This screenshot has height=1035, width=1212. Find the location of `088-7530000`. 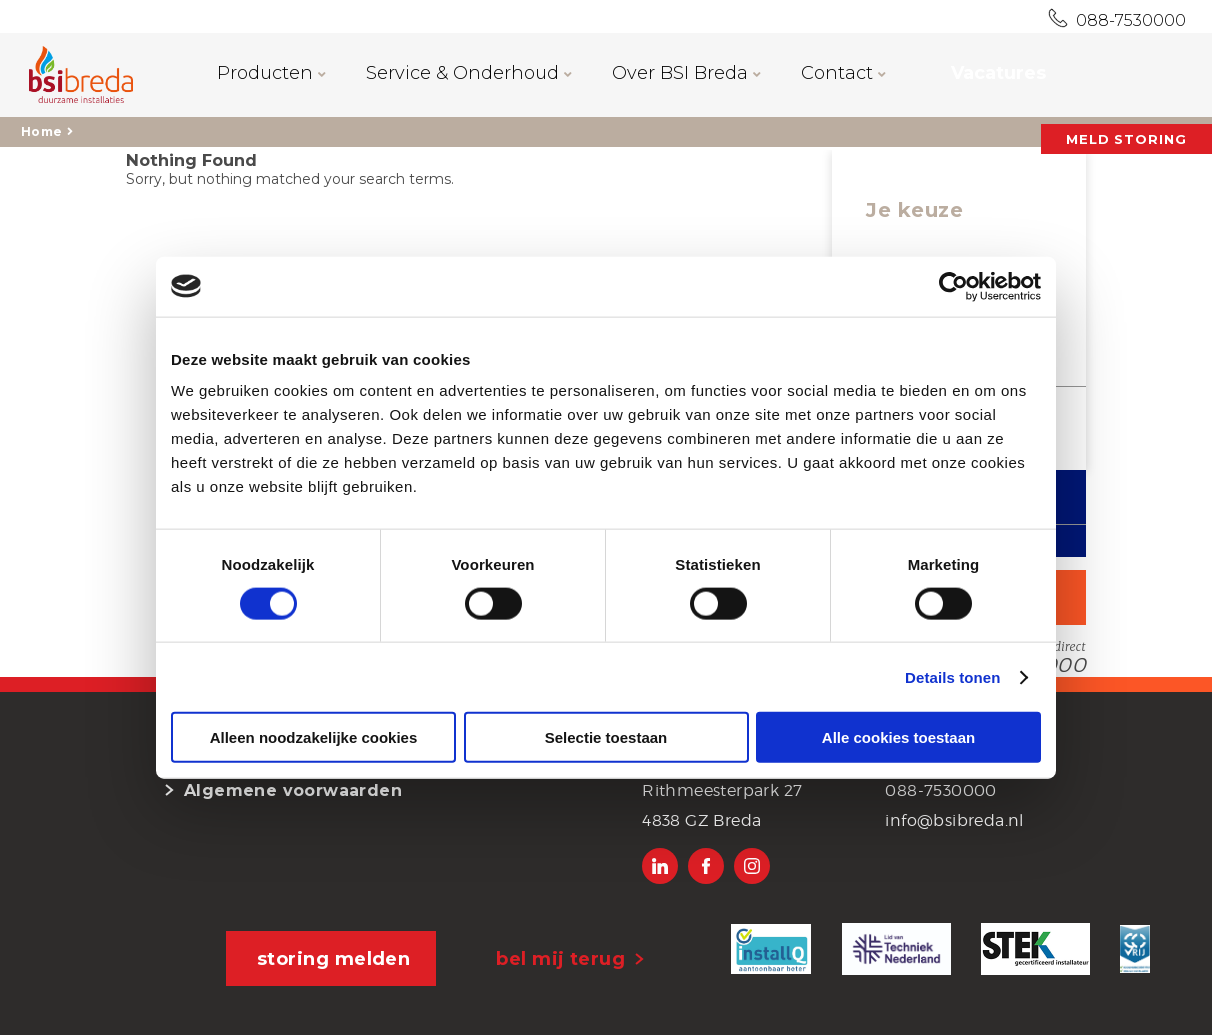

088-7530000 is located at coordinates (1127, 20).